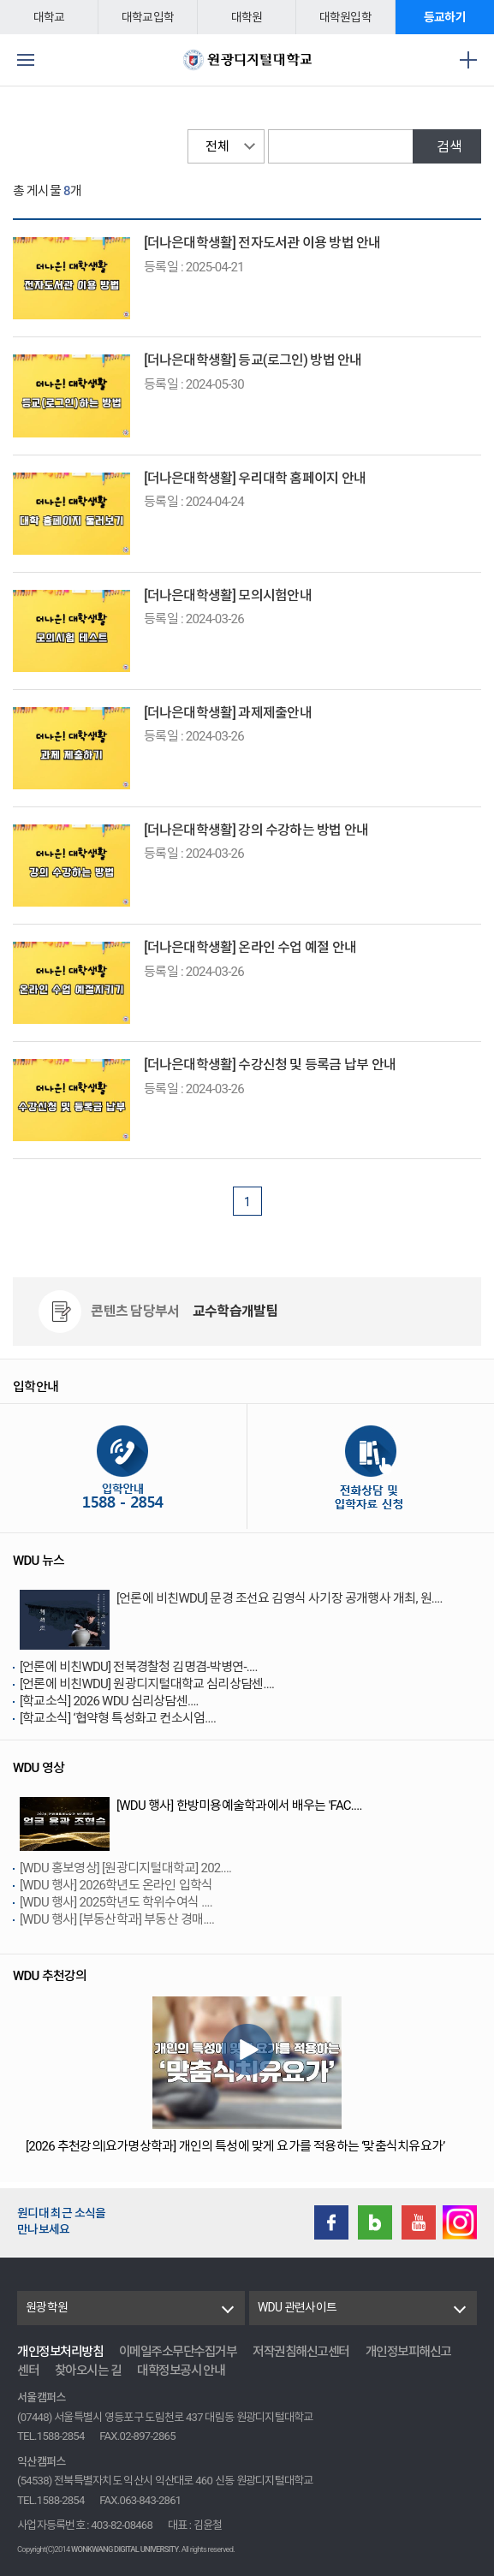  What do you see at coordinates (125, 1868) in the screenshot?
I see `[WDU 홍보영상] [원광디지털대학교] 202....` at bounding box center [125, 1868].